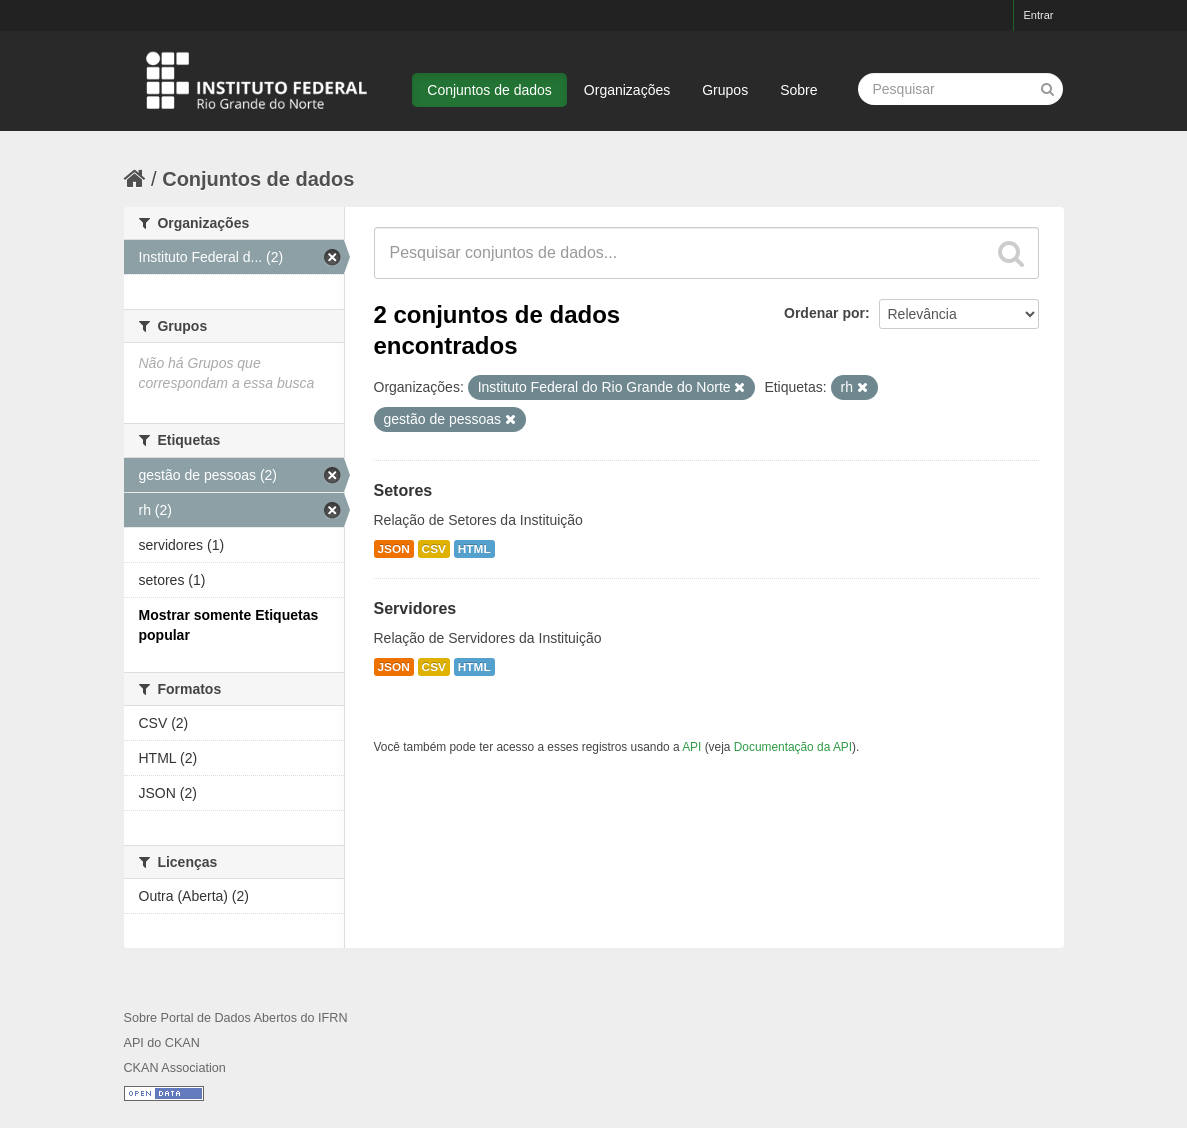  I want to click on HTML, so click(474, 549).